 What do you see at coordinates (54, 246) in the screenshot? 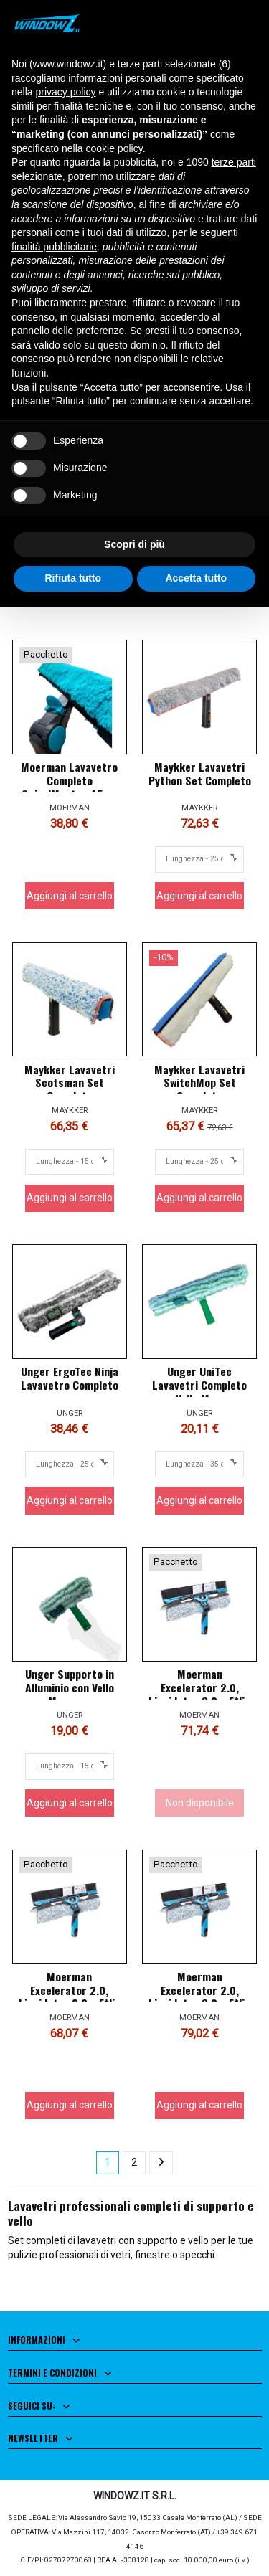
I see `finalità pubblicitarie` at bounding box center [54, 246].